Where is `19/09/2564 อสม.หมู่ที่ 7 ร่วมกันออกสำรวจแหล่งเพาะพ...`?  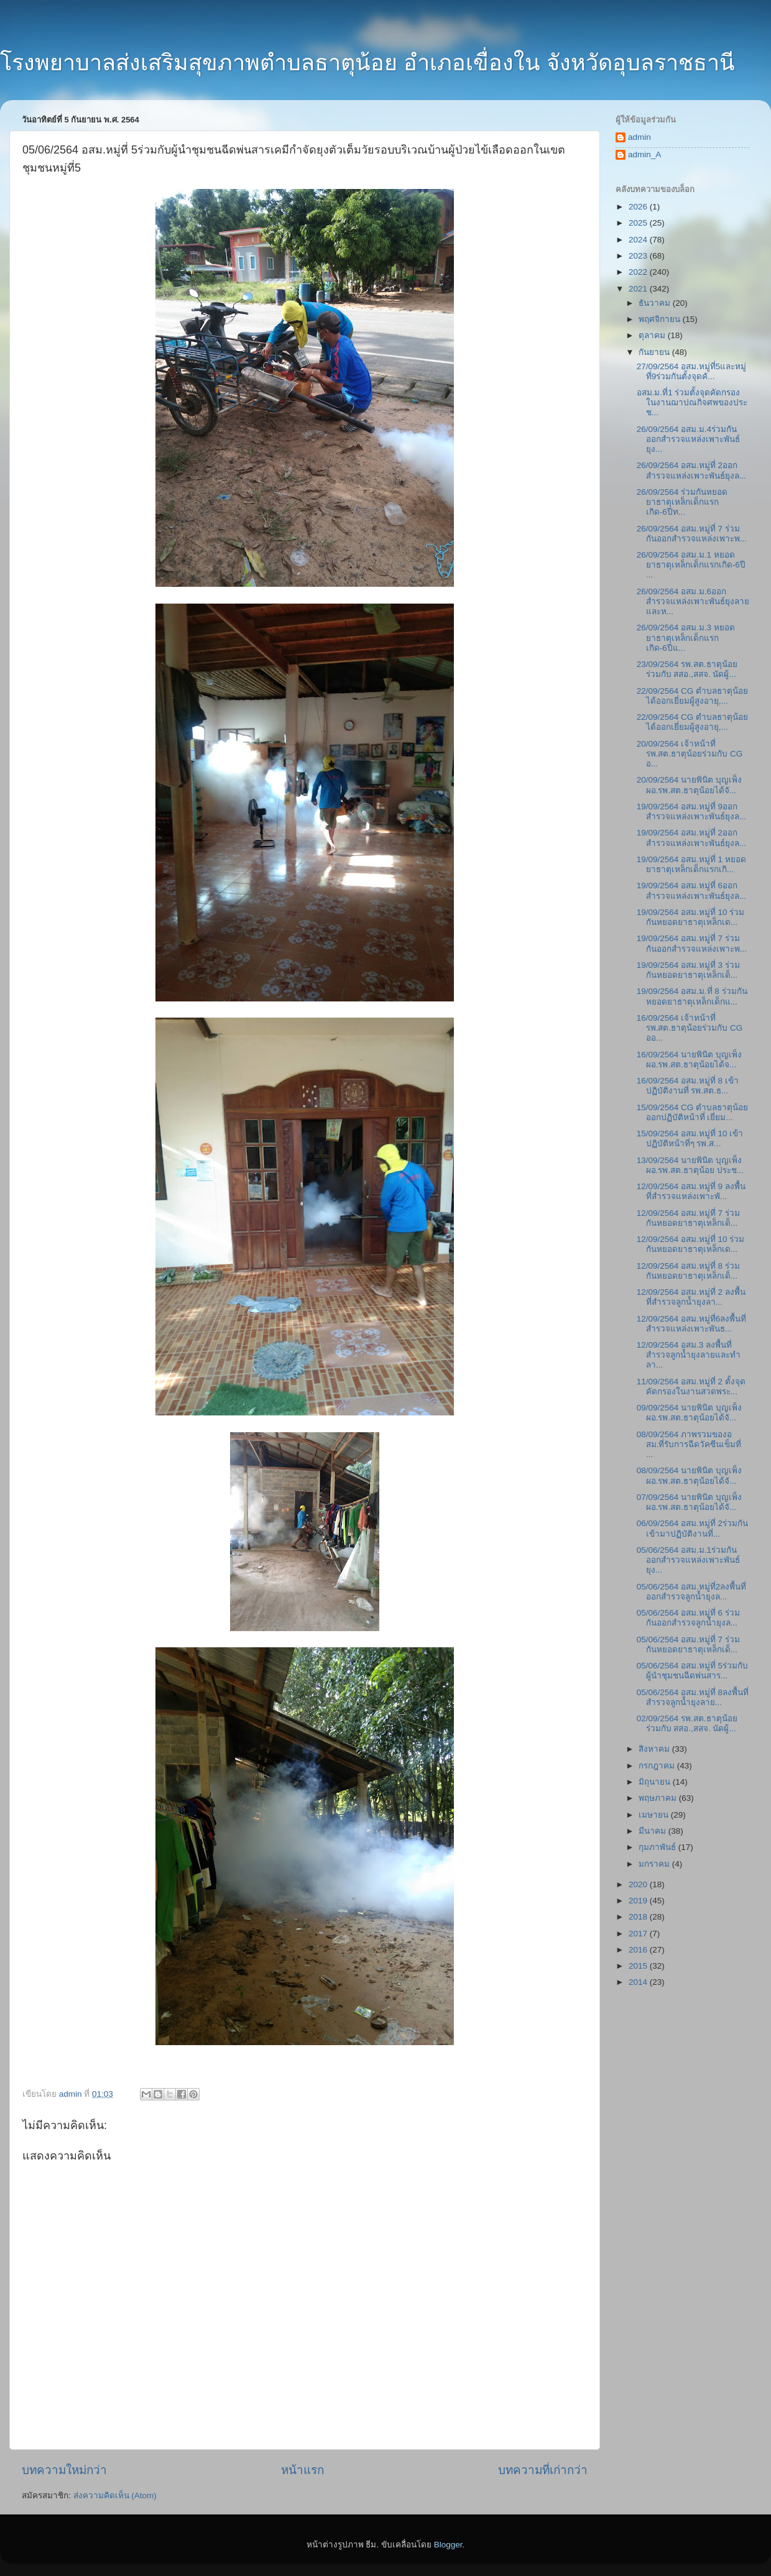
19/09/2564 อสม.หมู่ที่ 7 ร่วมกันออกสำรวจแหล่งเพาะพ... is located at coordinates (692, 943).